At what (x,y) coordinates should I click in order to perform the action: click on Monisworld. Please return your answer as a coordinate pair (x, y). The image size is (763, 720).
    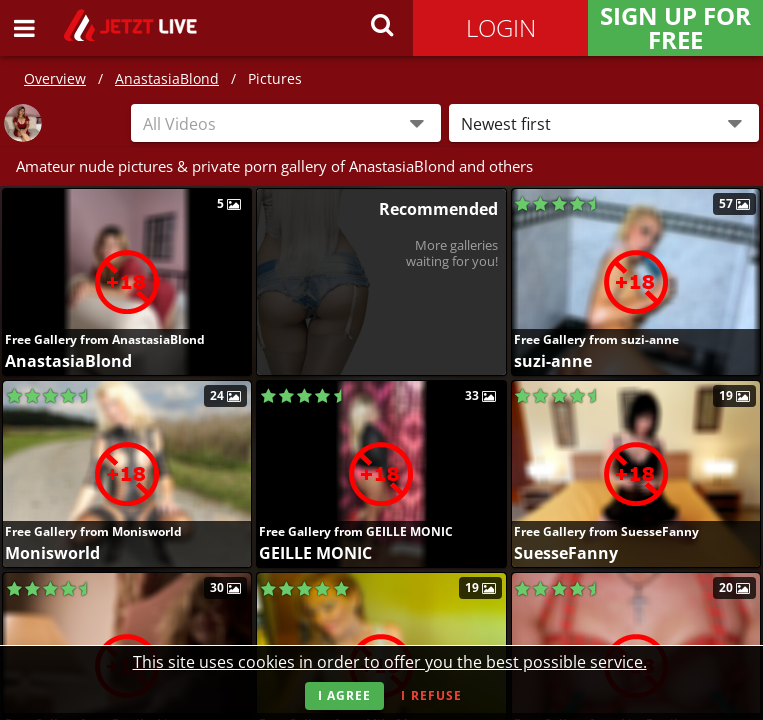
    Looking at the image, I should click on (52, 553).